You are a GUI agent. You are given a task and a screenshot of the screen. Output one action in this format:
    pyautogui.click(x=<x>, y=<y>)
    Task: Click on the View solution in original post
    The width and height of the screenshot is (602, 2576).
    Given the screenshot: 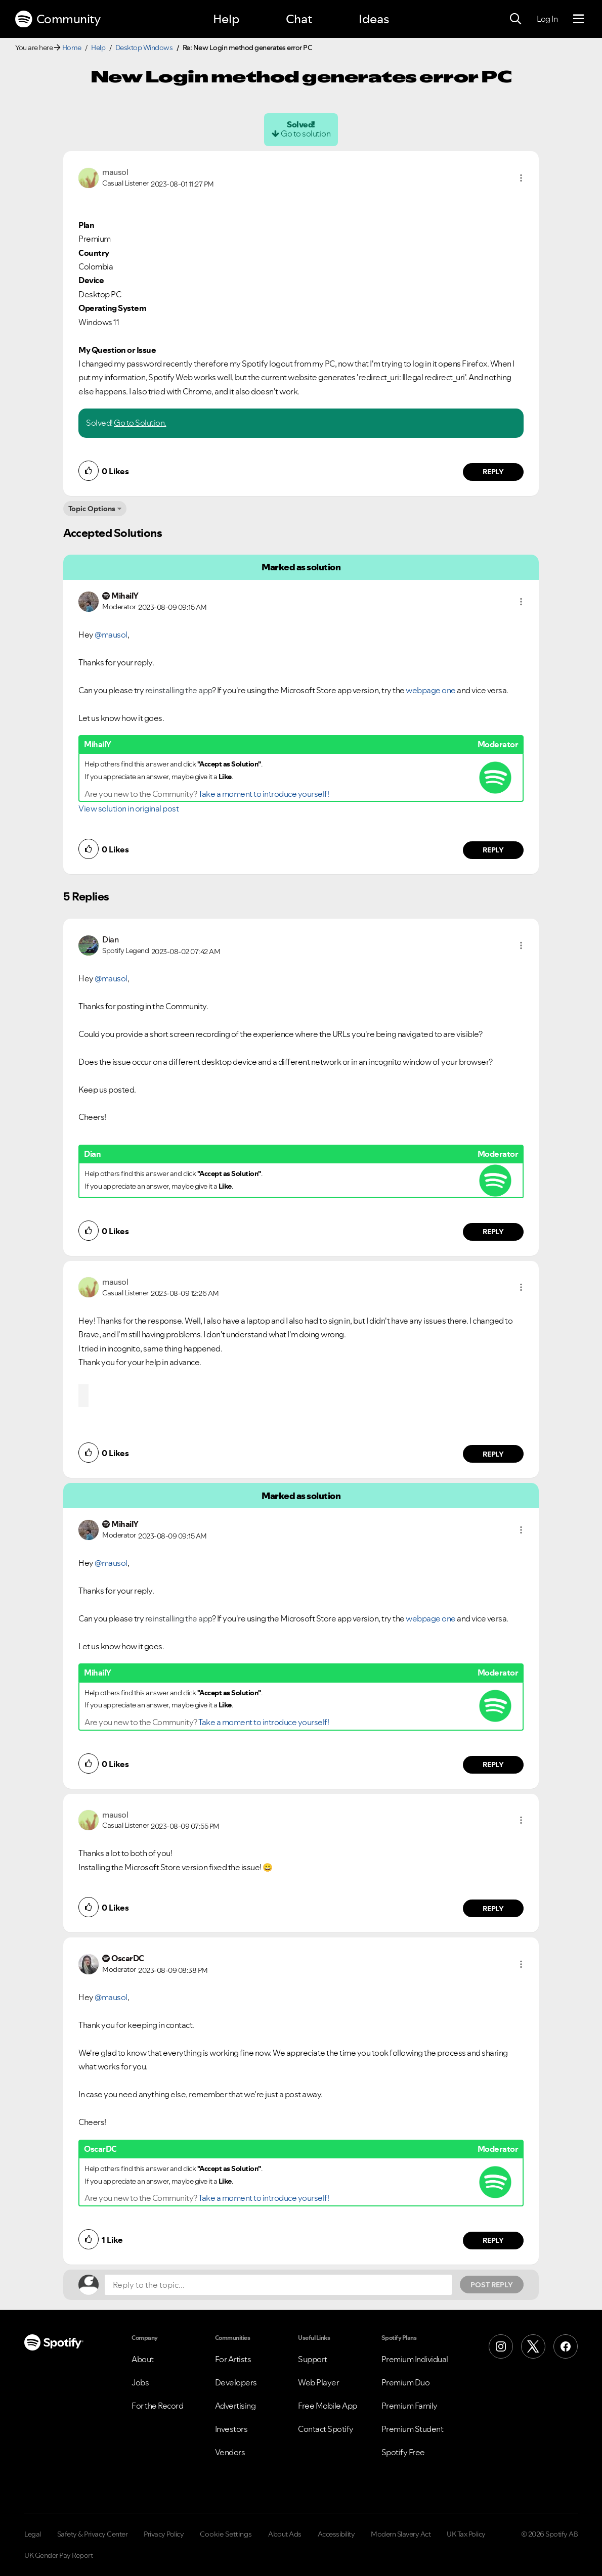 What is the action you would take?
    pyautogui.click(x=128, y=808)
    